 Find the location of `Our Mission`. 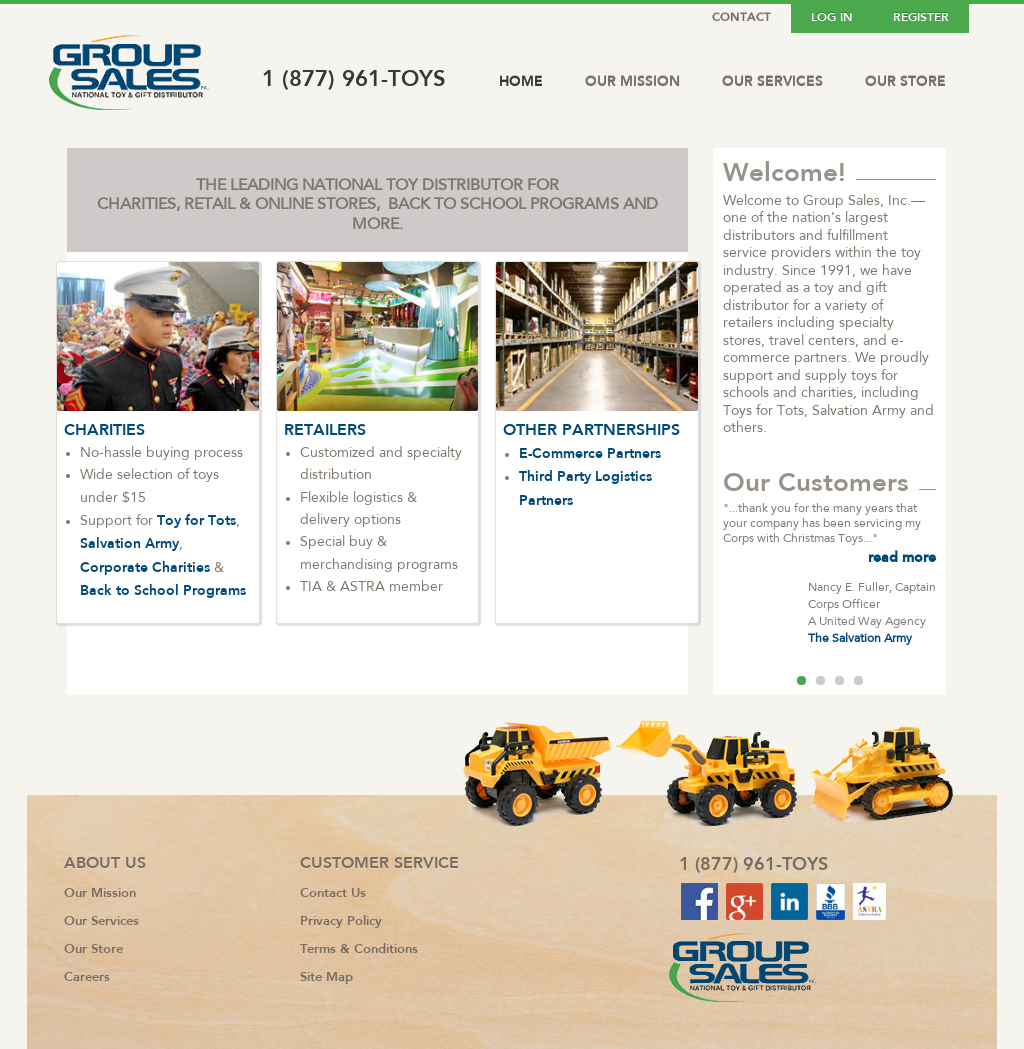

Our Mission is located at coordinates (632, 81).